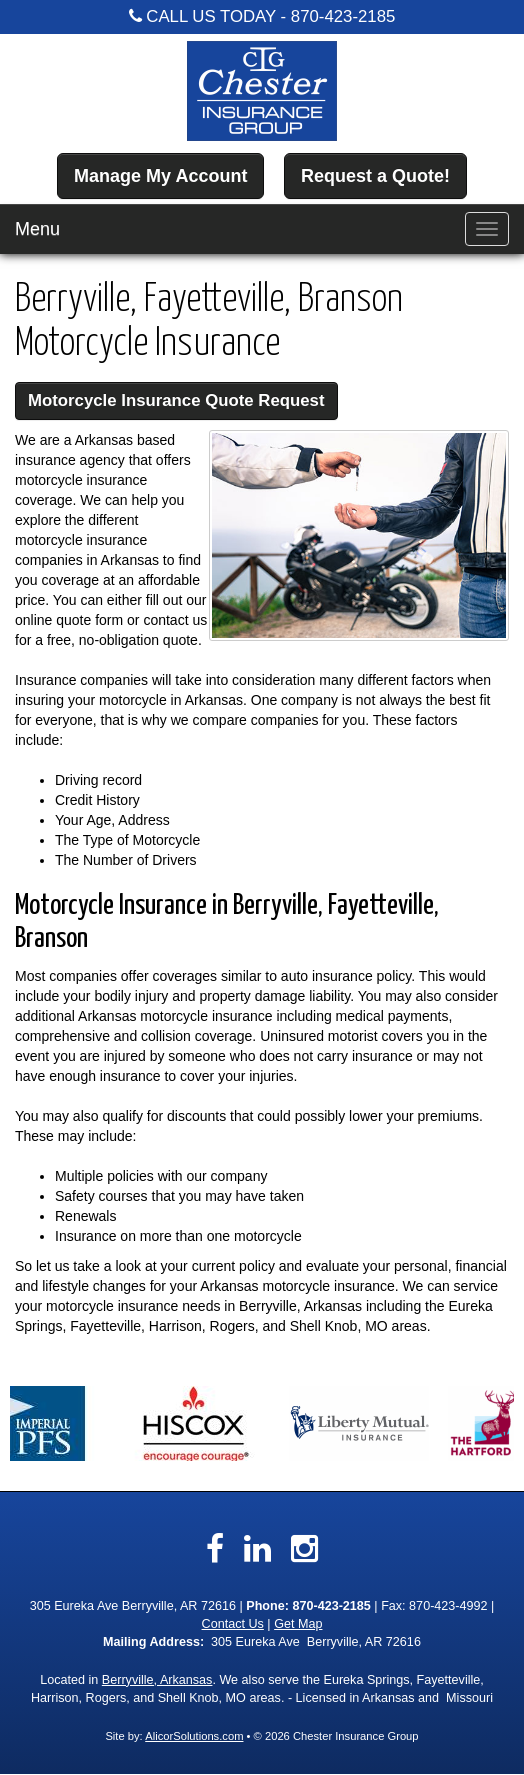 The height and width of the screenshot is (1775, 524). What do you see at coordinates (375, 176) in the screenshot?
I see `Request a Quote!` at bounding box center [375, 176].